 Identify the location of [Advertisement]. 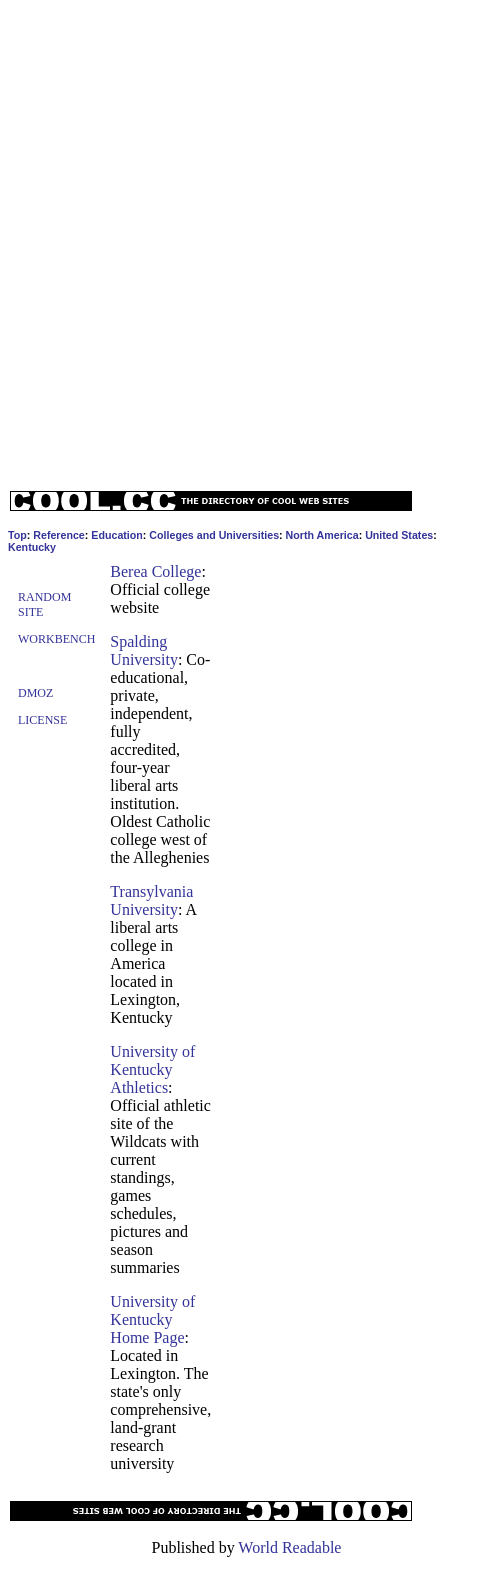
(242, 240).